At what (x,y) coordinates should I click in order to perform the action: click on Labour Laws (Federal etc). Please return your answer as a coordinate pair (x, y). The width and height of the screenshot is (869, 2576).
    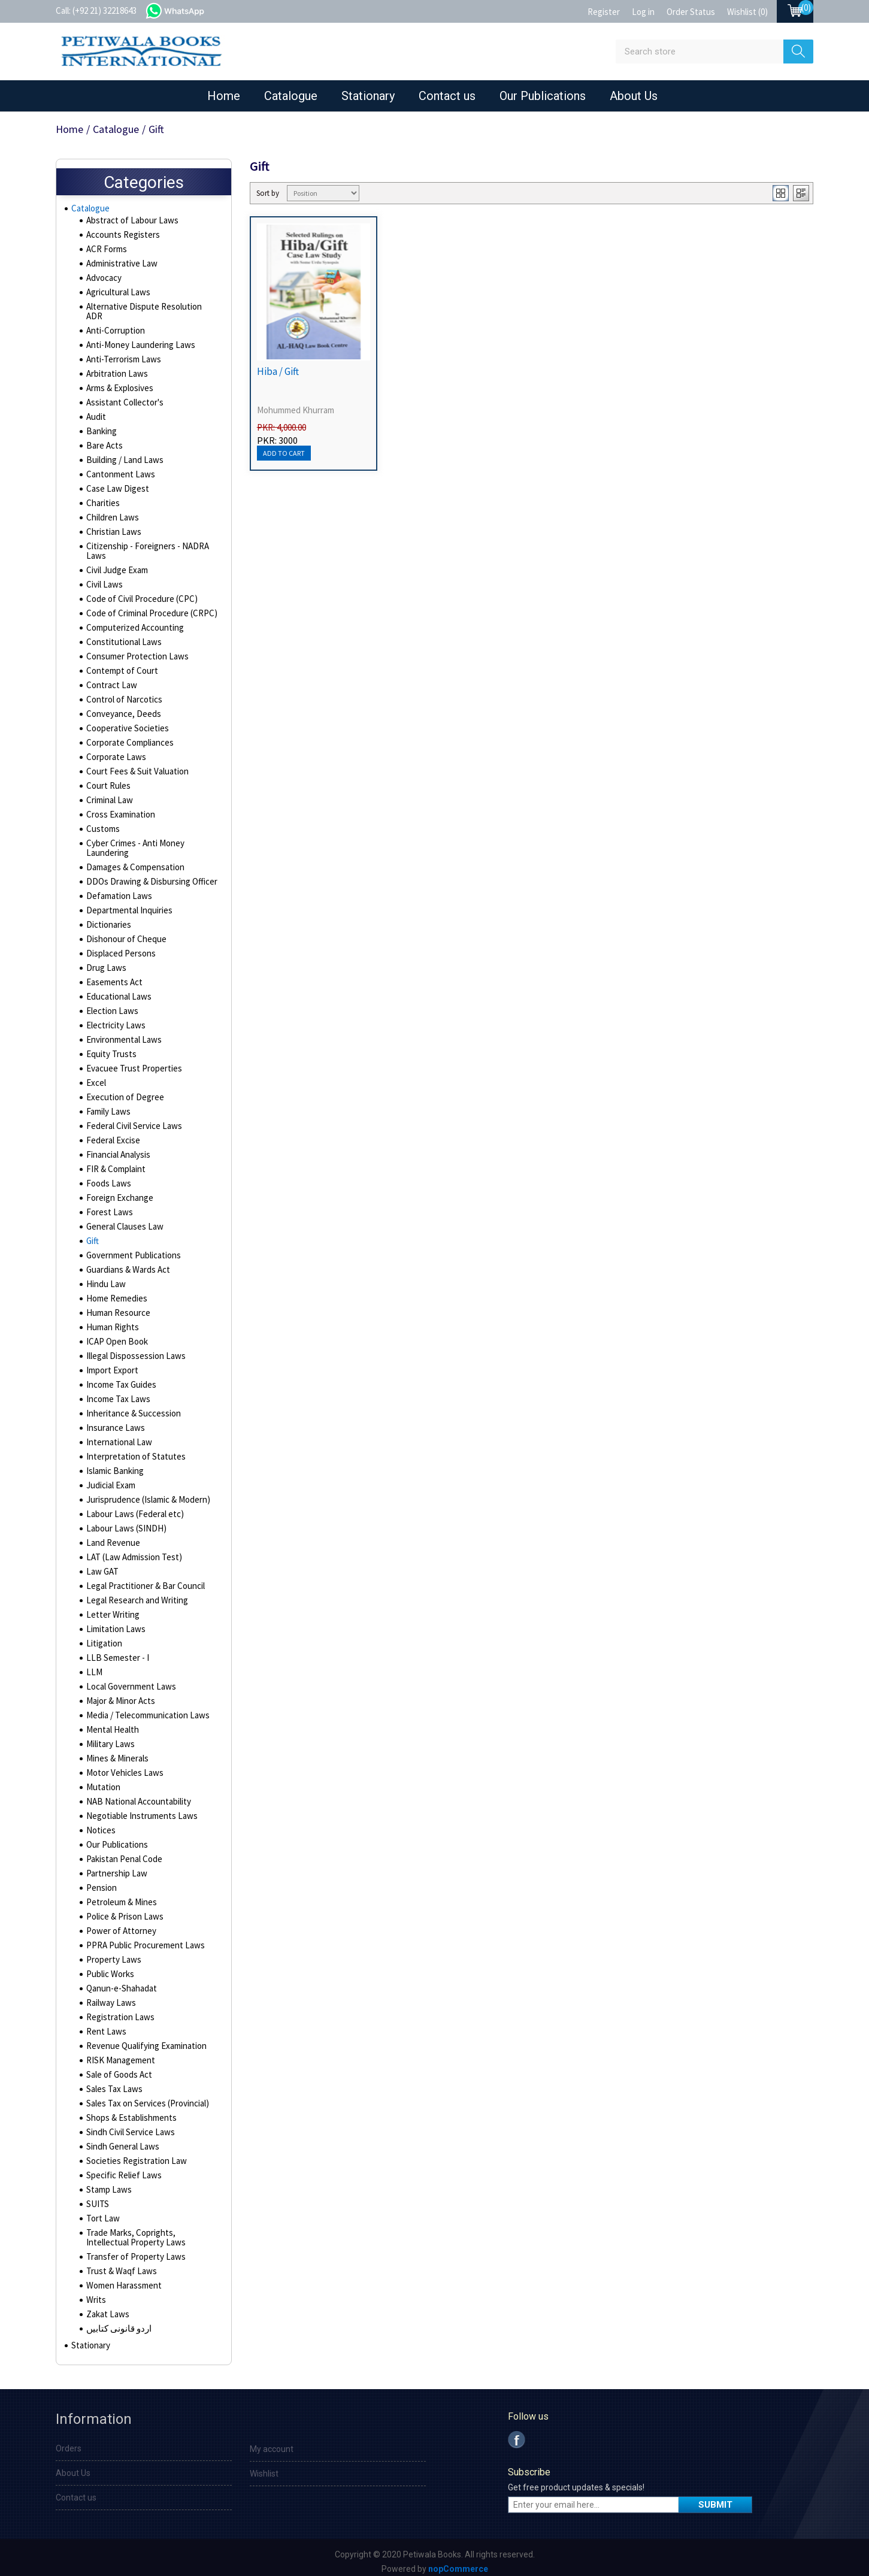
    Looking at the image, I should click on (132, 1507).